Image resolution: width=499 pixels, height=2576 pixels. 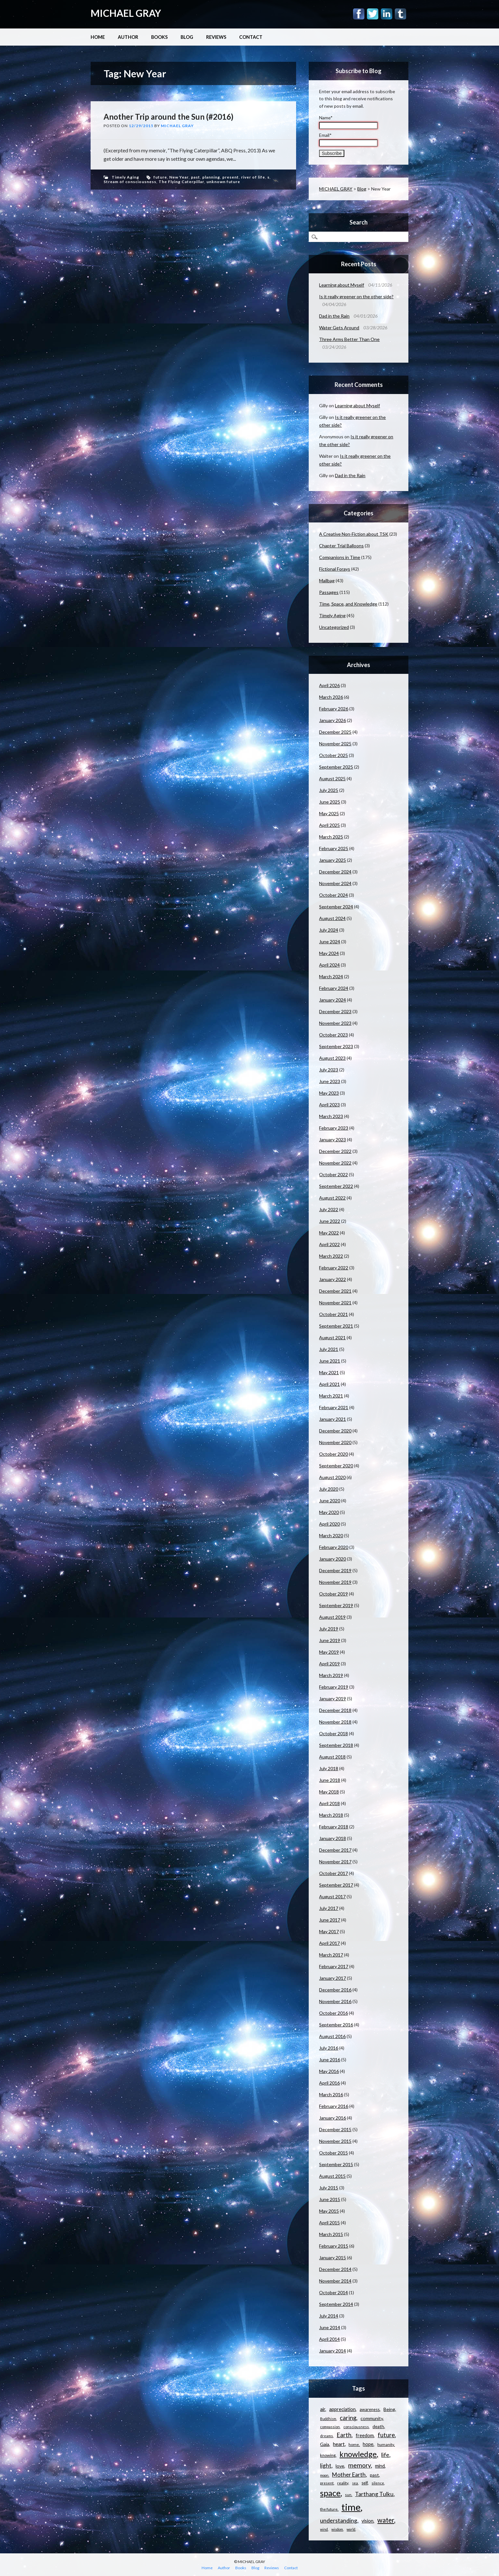 I want to click on Stream of consciousness, so click(x=130, y=181).